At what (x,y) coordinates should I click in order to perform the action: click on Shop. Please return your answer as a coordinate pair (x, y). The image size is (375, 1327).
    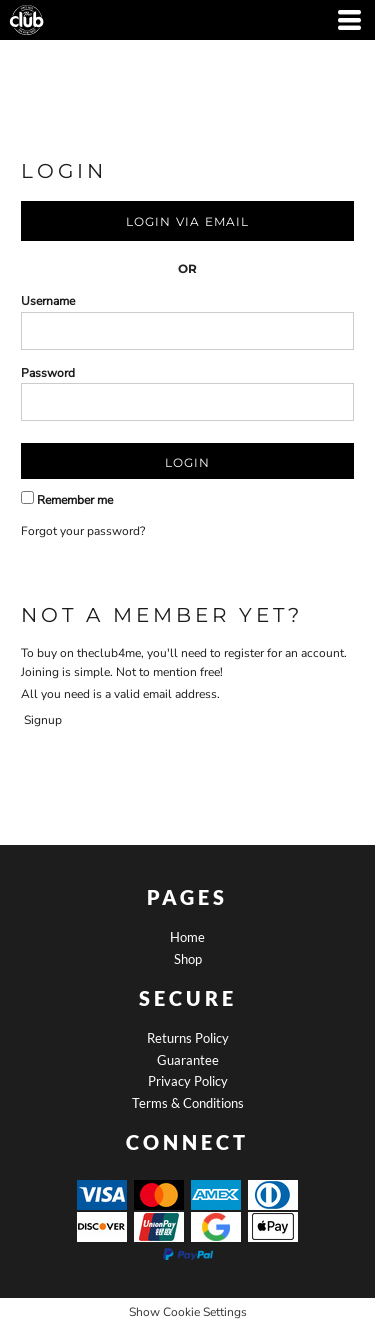
    Looking at the image, I should click on (188, 959).